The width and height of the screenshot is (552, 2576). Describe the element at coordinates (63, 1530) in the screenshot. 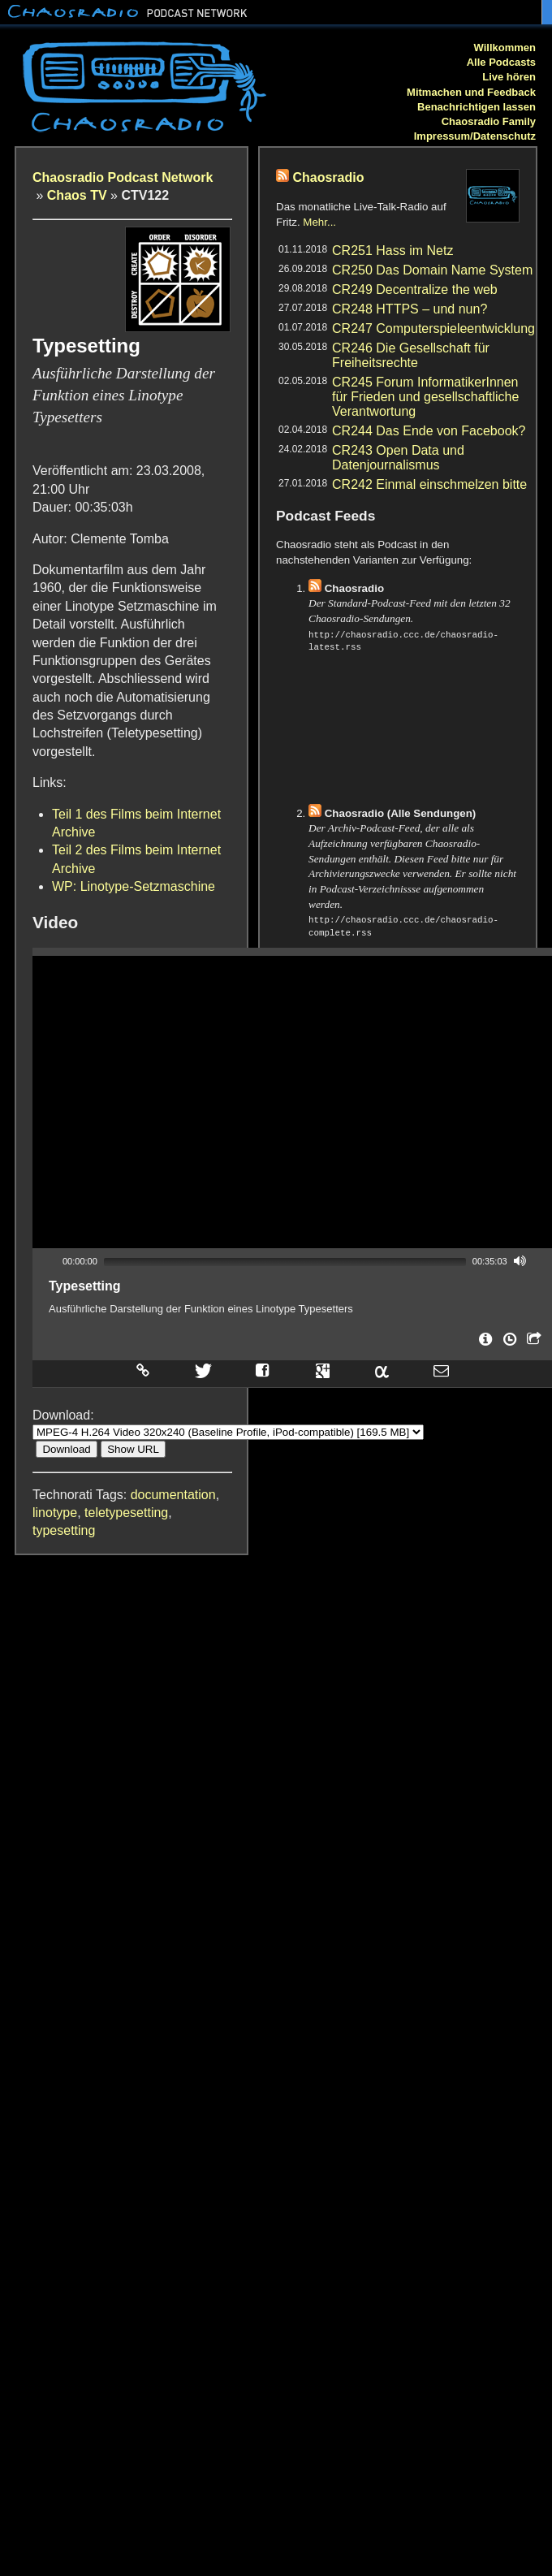

I see `typesetting` at that location.